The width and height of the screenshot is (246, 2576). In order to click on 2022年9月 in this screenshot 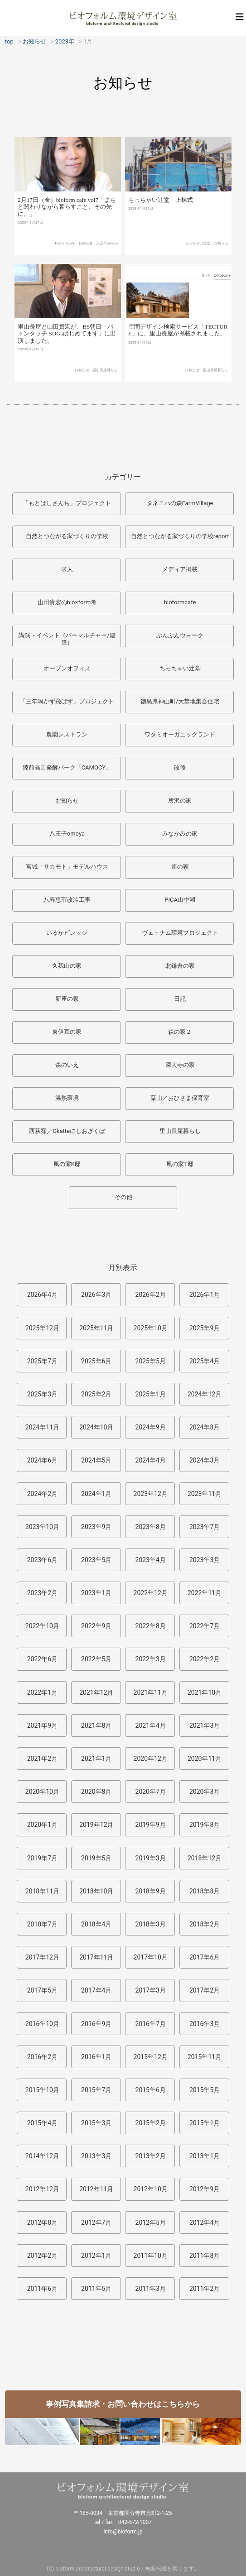, I will do `click(96, 1626)`.